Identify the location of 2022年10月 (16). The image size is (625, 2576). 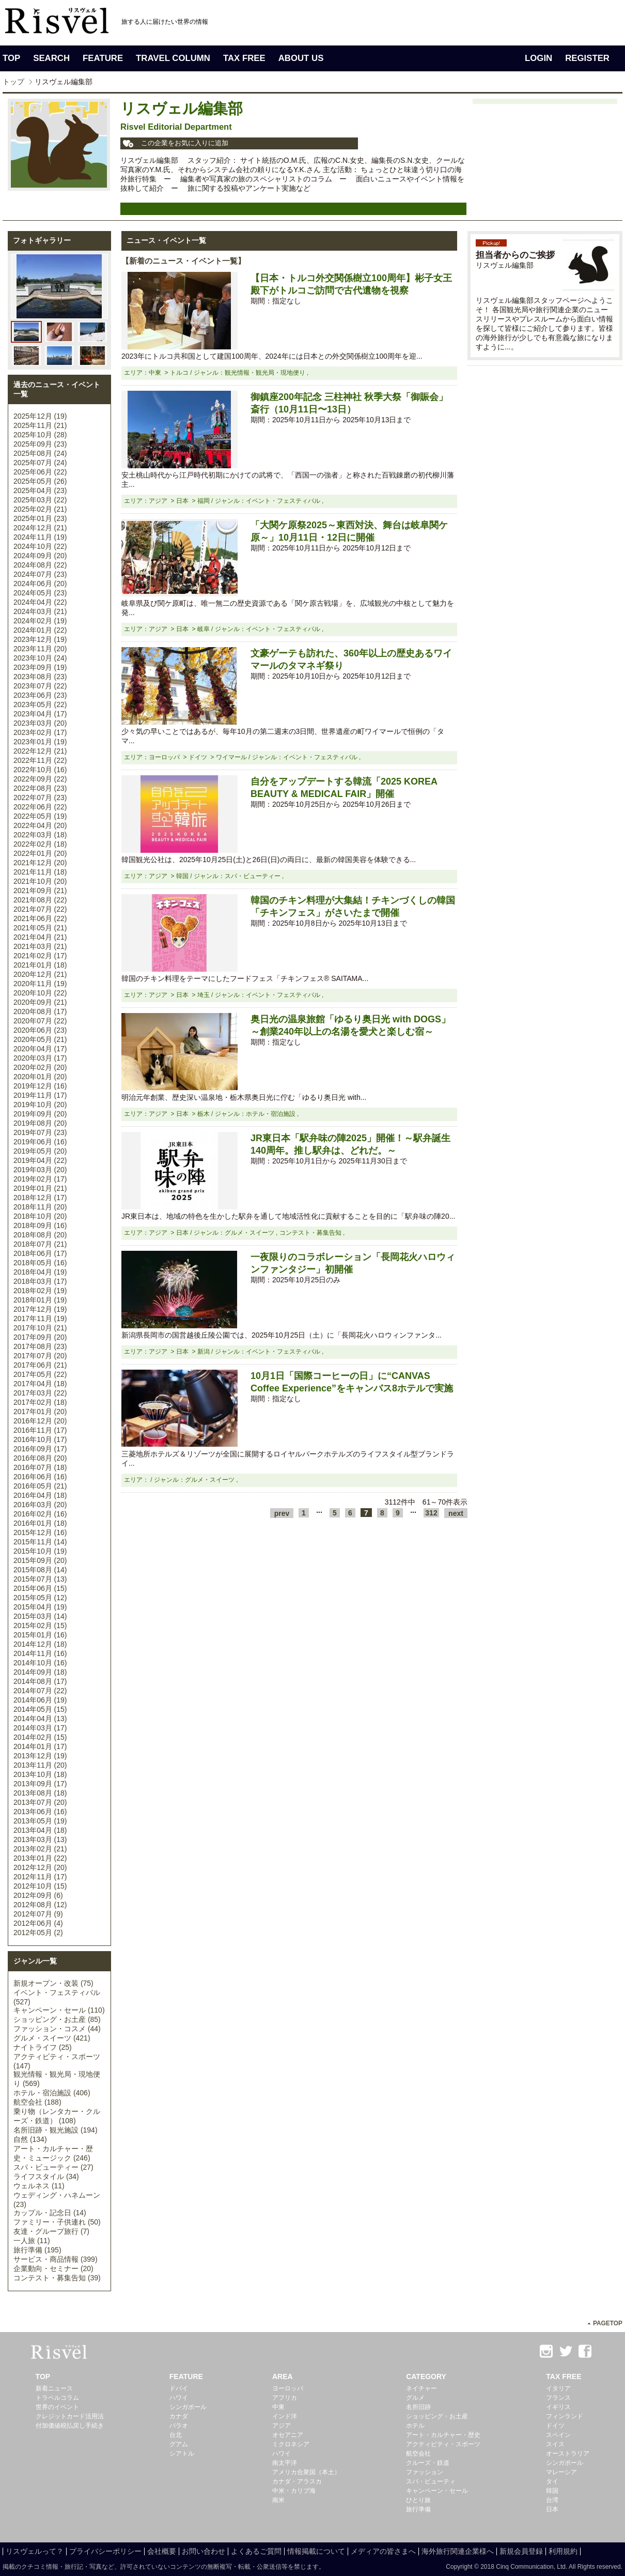
(40, 769).